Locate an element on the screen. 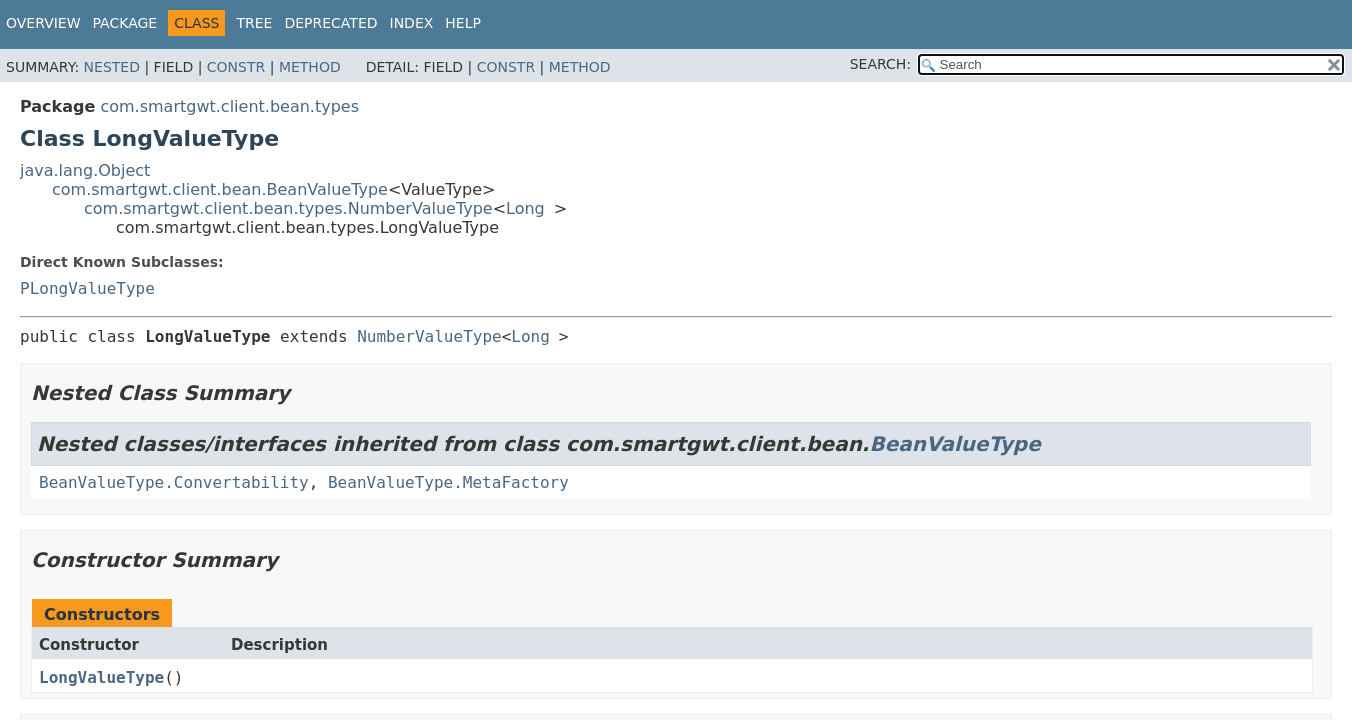  NumberValueType is located at coordinates (429, 336).